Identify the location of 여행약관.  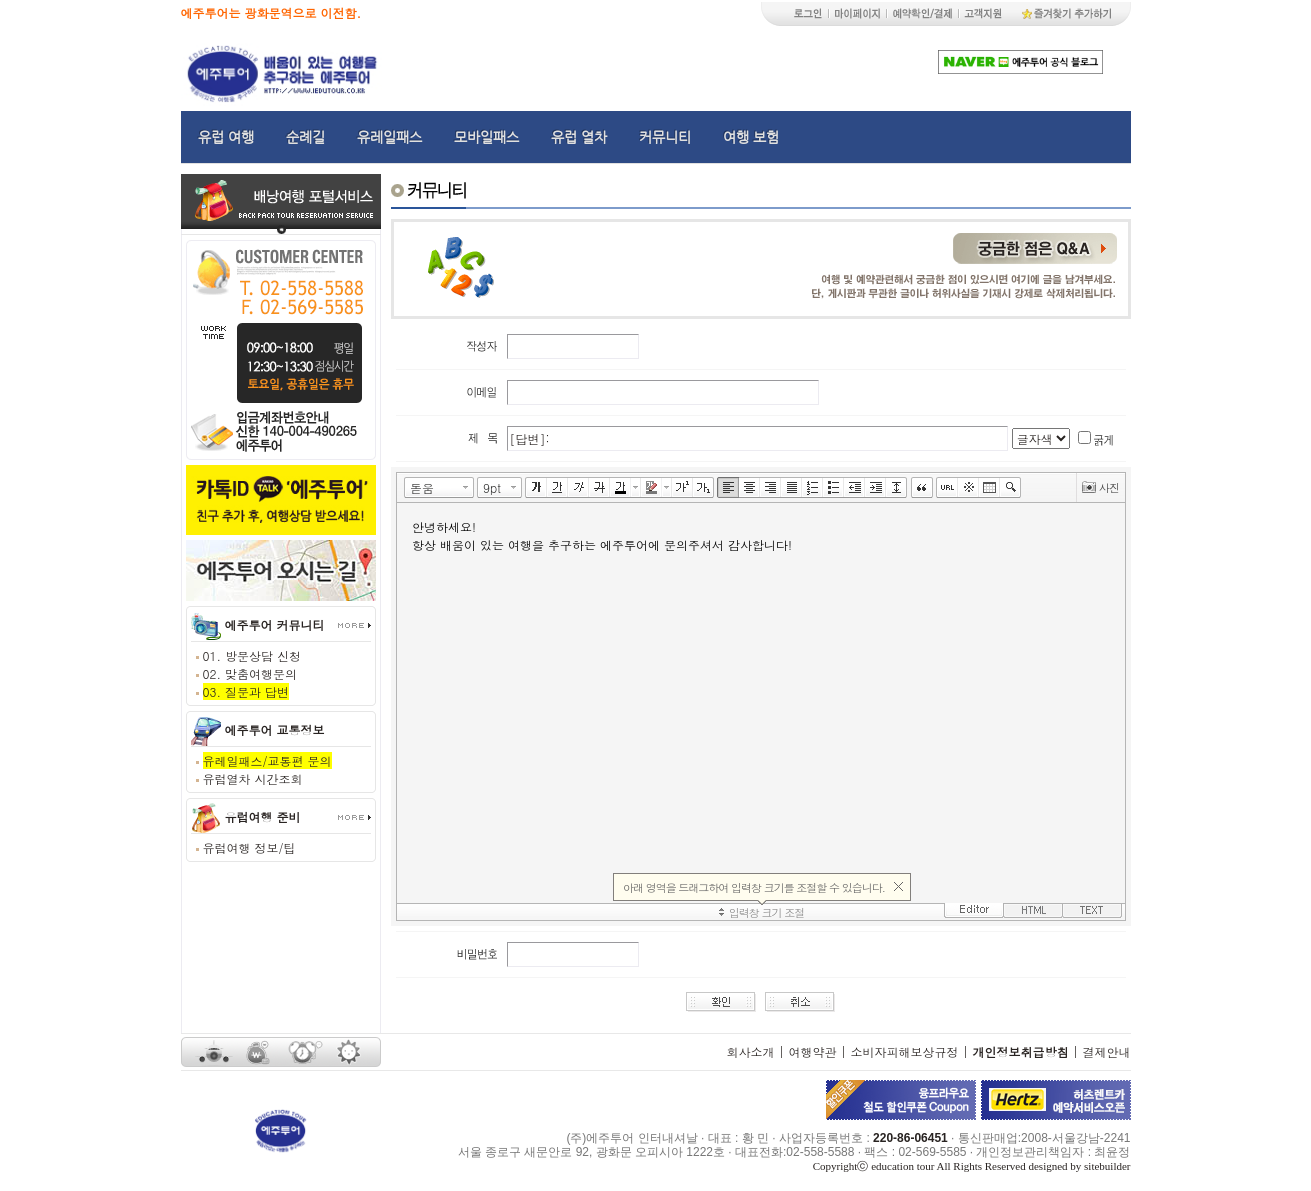
(812, 1051).